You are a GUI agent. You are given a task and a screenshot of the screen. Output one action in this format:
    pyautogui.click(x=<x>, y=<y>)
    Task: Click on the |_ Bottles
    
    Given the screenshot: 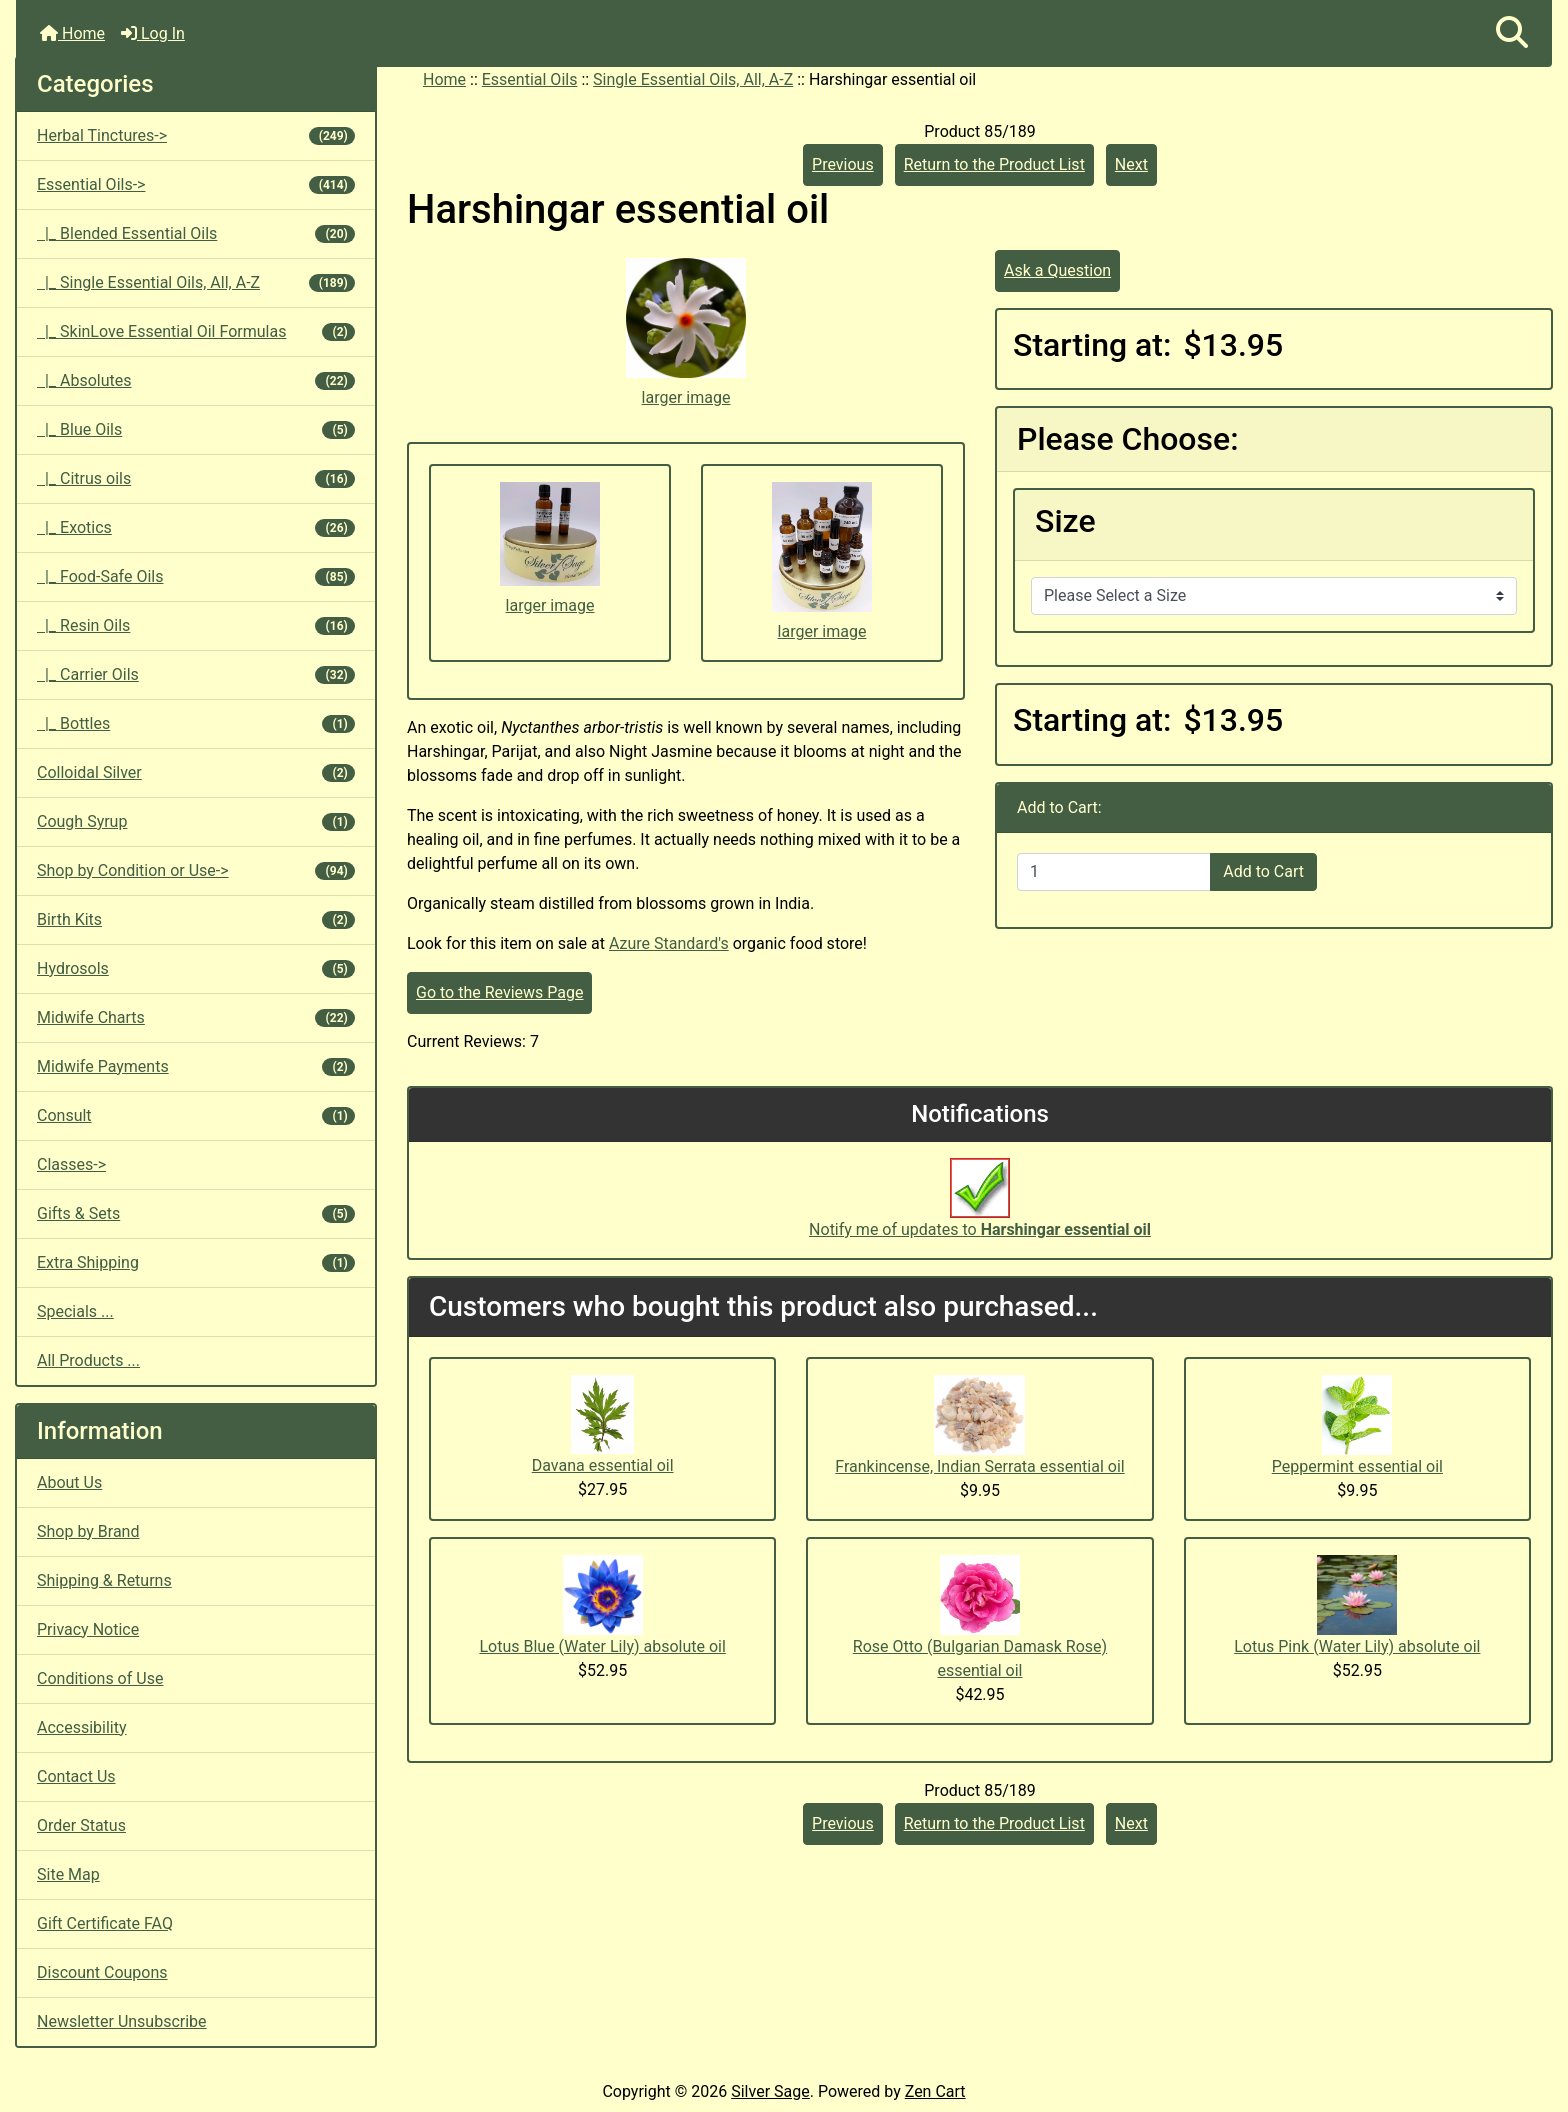 What is the action you would take?
    pyautogui.click(x=196, y=723)
    